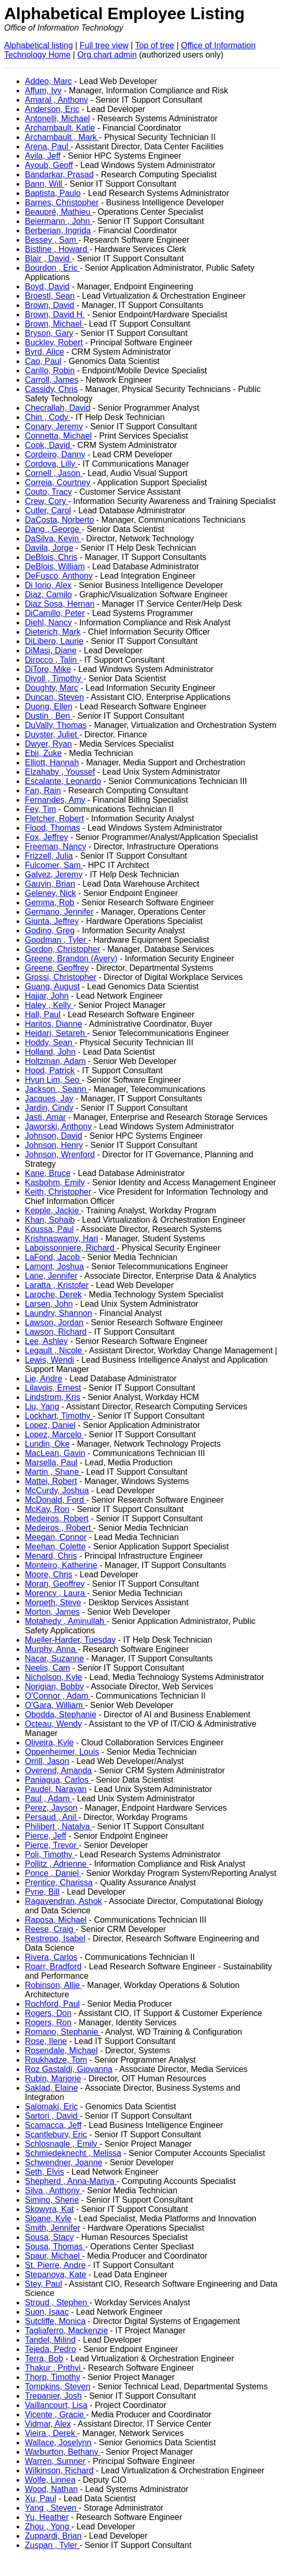 This screenshot has width=283, height=2576. What do you see at coordinates (53, 1677) in the screenshot?
I see `Nicholson, Kyle` at bounding box center [53, 1677].